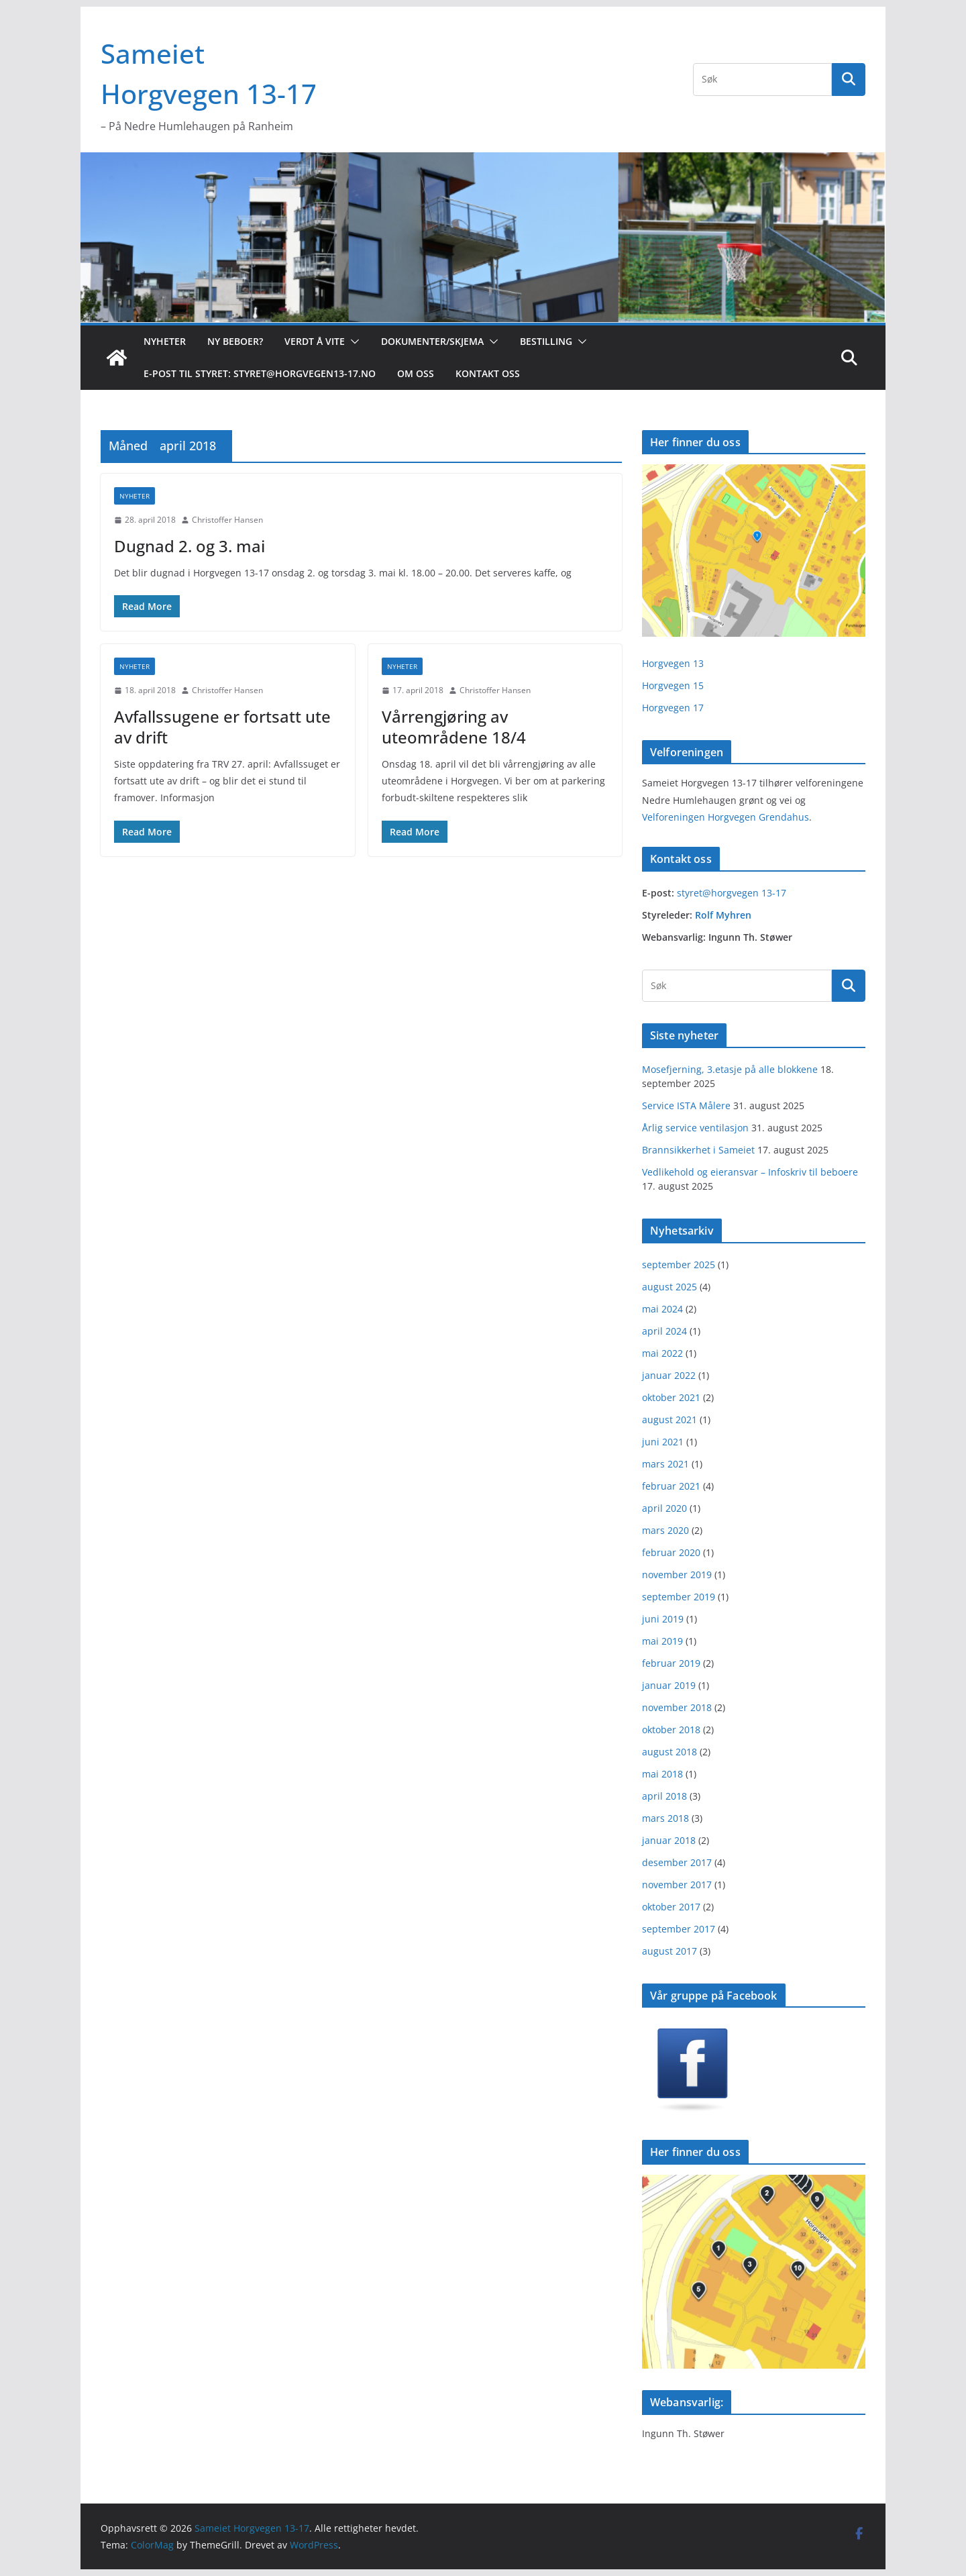 Image resolution: width=966 pixels, height=2576 pixels. What do you see at coordinates (677, 1574) in the screenshot?
I see `november 2019` at bounding box center [677, 1574].